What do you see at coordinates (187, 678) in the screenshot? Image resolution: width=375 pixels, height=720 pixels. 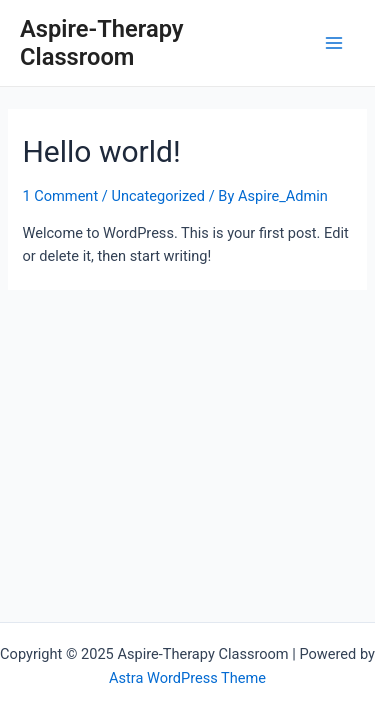 I see `Astra WordPress Theme` at bounding box center [187, 678].